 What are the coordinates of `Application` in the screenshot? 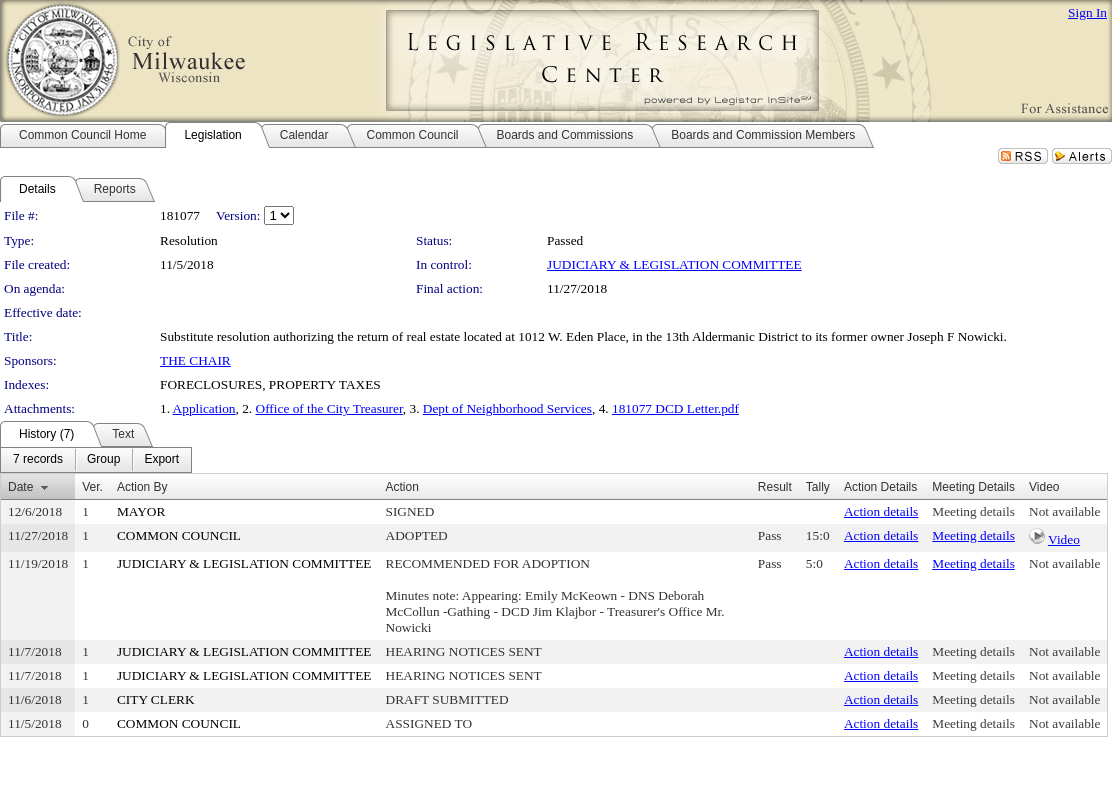 It's located at (204, 408).